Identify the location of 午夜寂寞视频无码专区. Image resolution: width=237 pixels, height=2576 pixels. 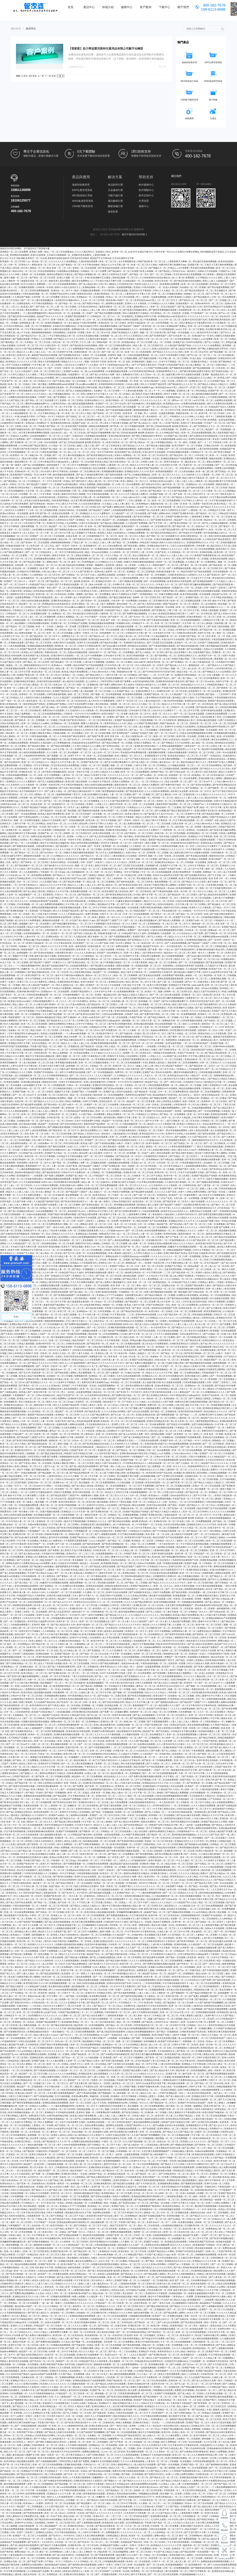
(223, 639).